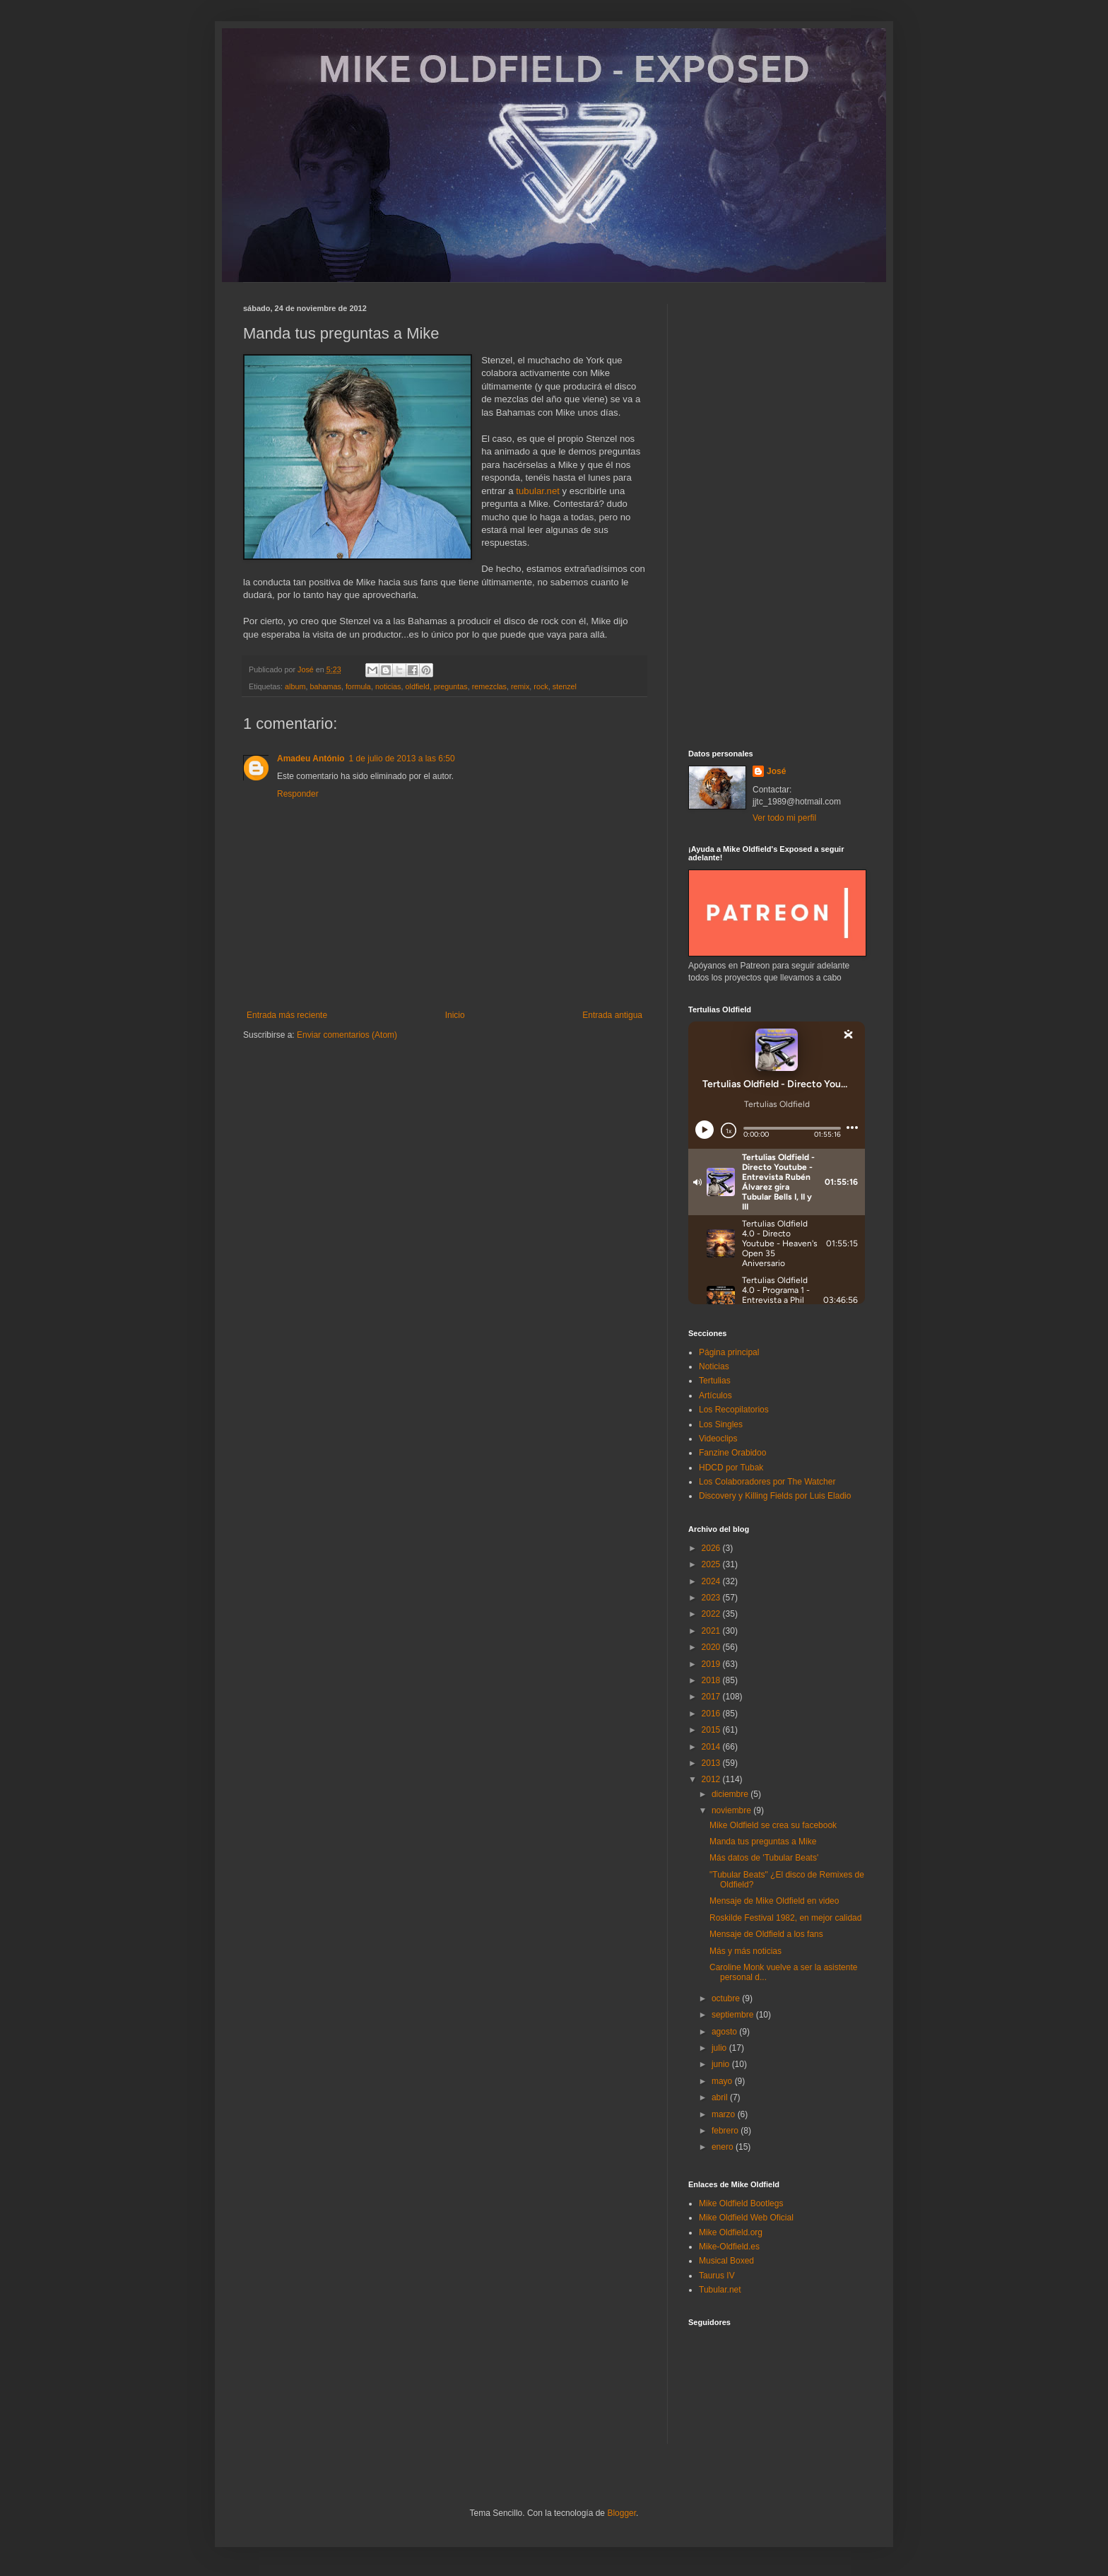  Describe the element at coordinates (767, 1482) in the screenshot. I see `Los Colaboradores por The Watcher` at that location.